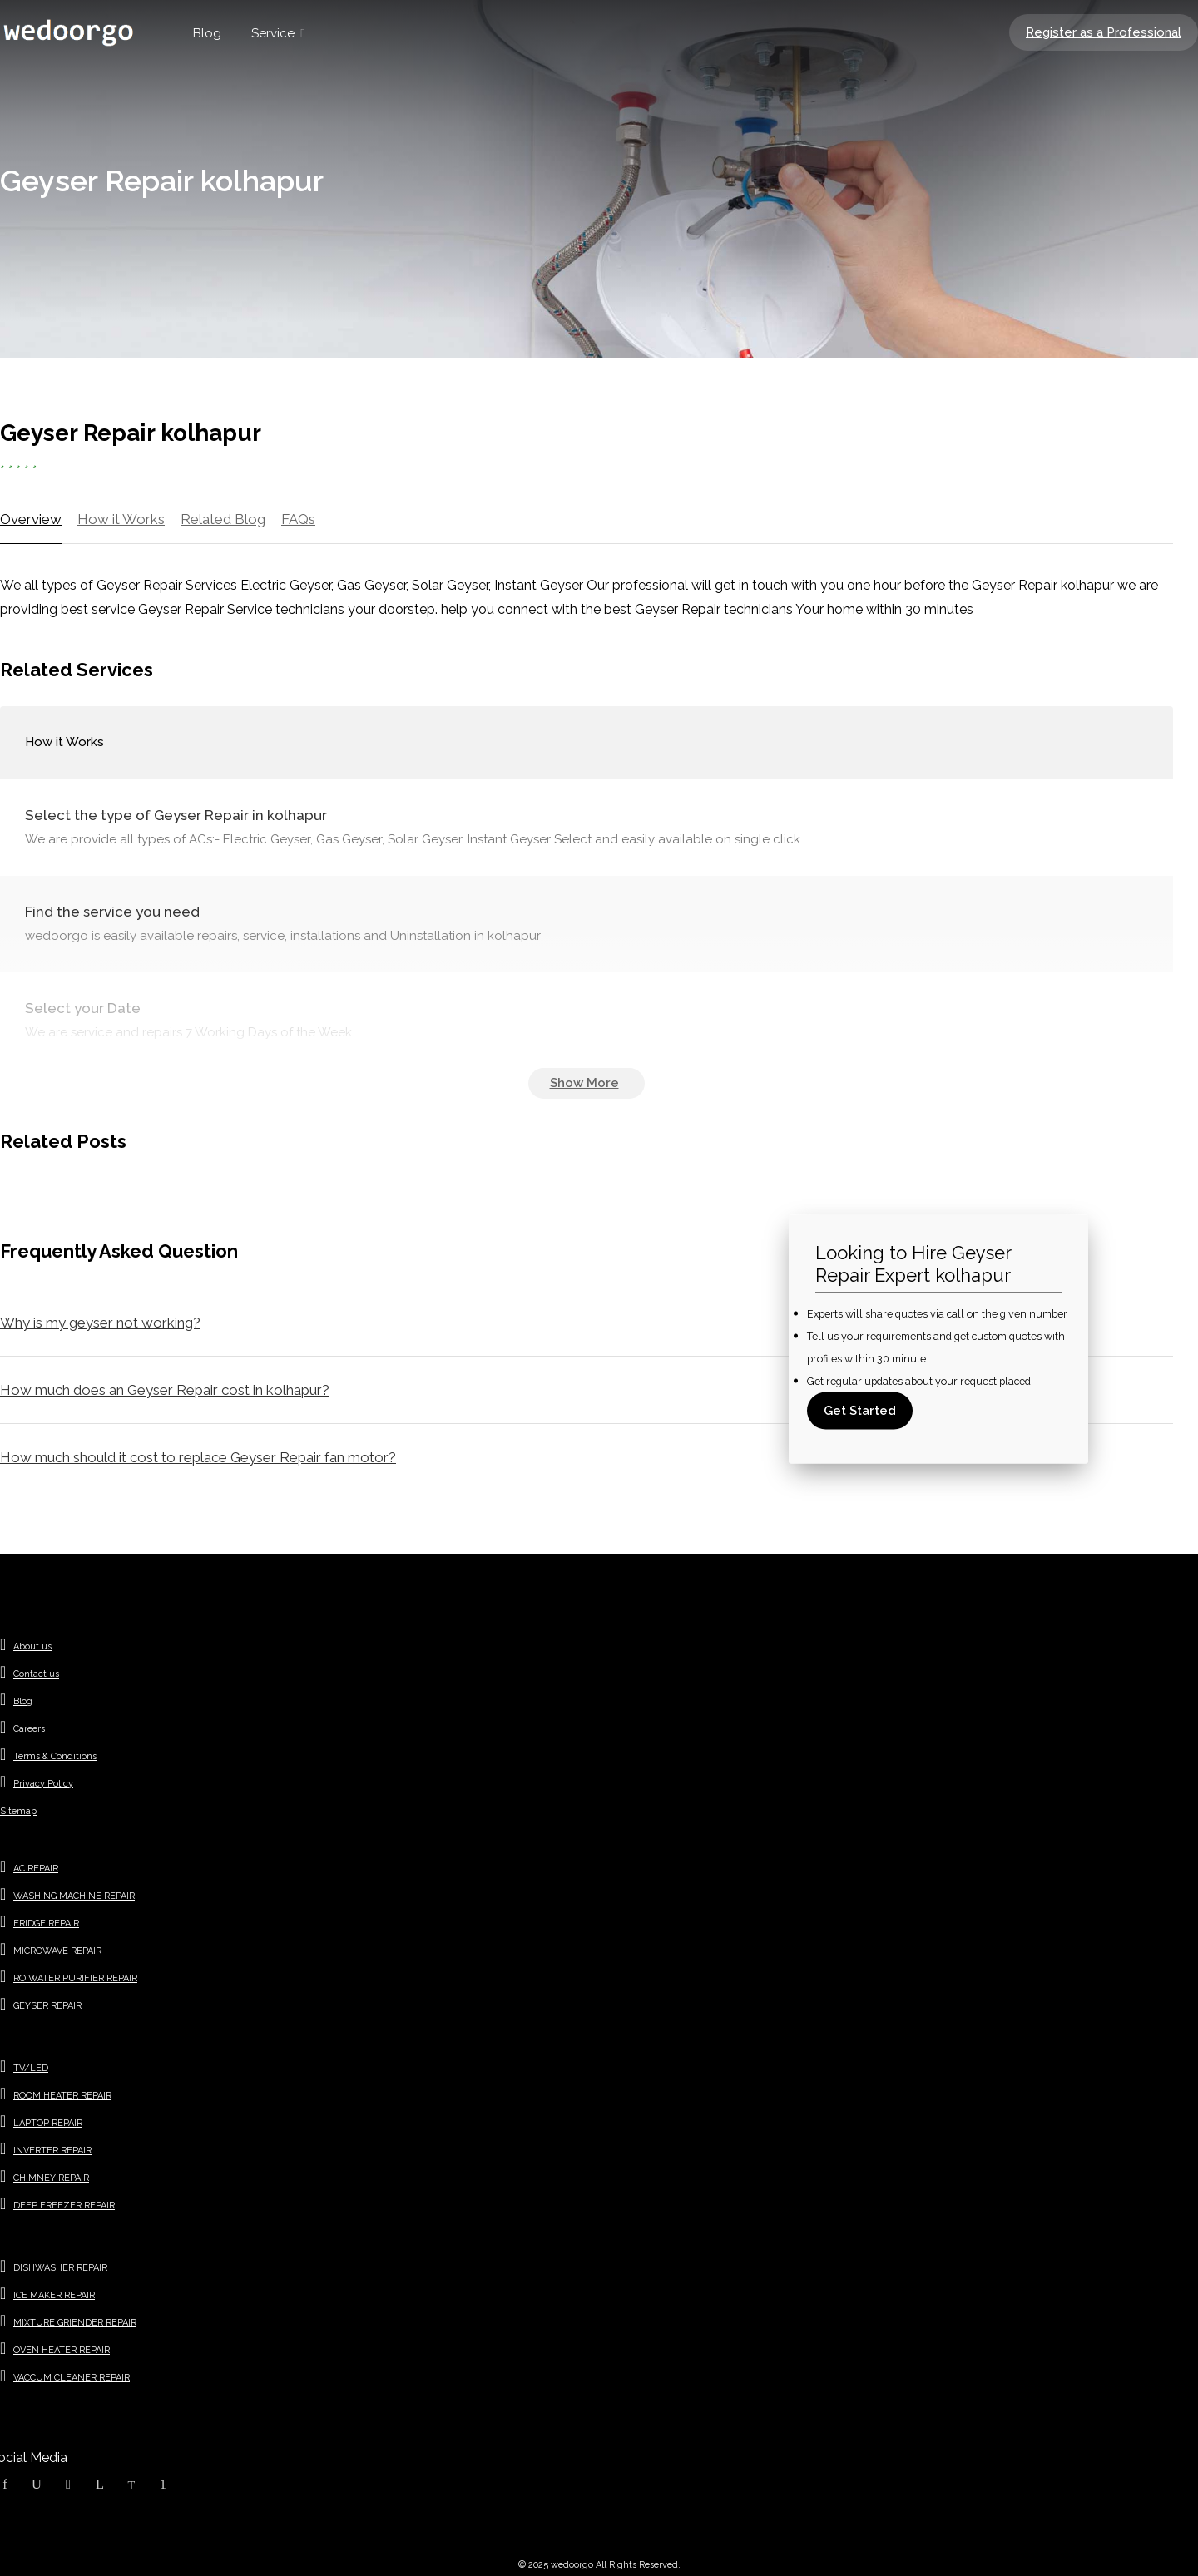 This screenshot has height=2576, width=1198. I want to click on DEEP FREEZER REPAIR, so click(64, 2205).